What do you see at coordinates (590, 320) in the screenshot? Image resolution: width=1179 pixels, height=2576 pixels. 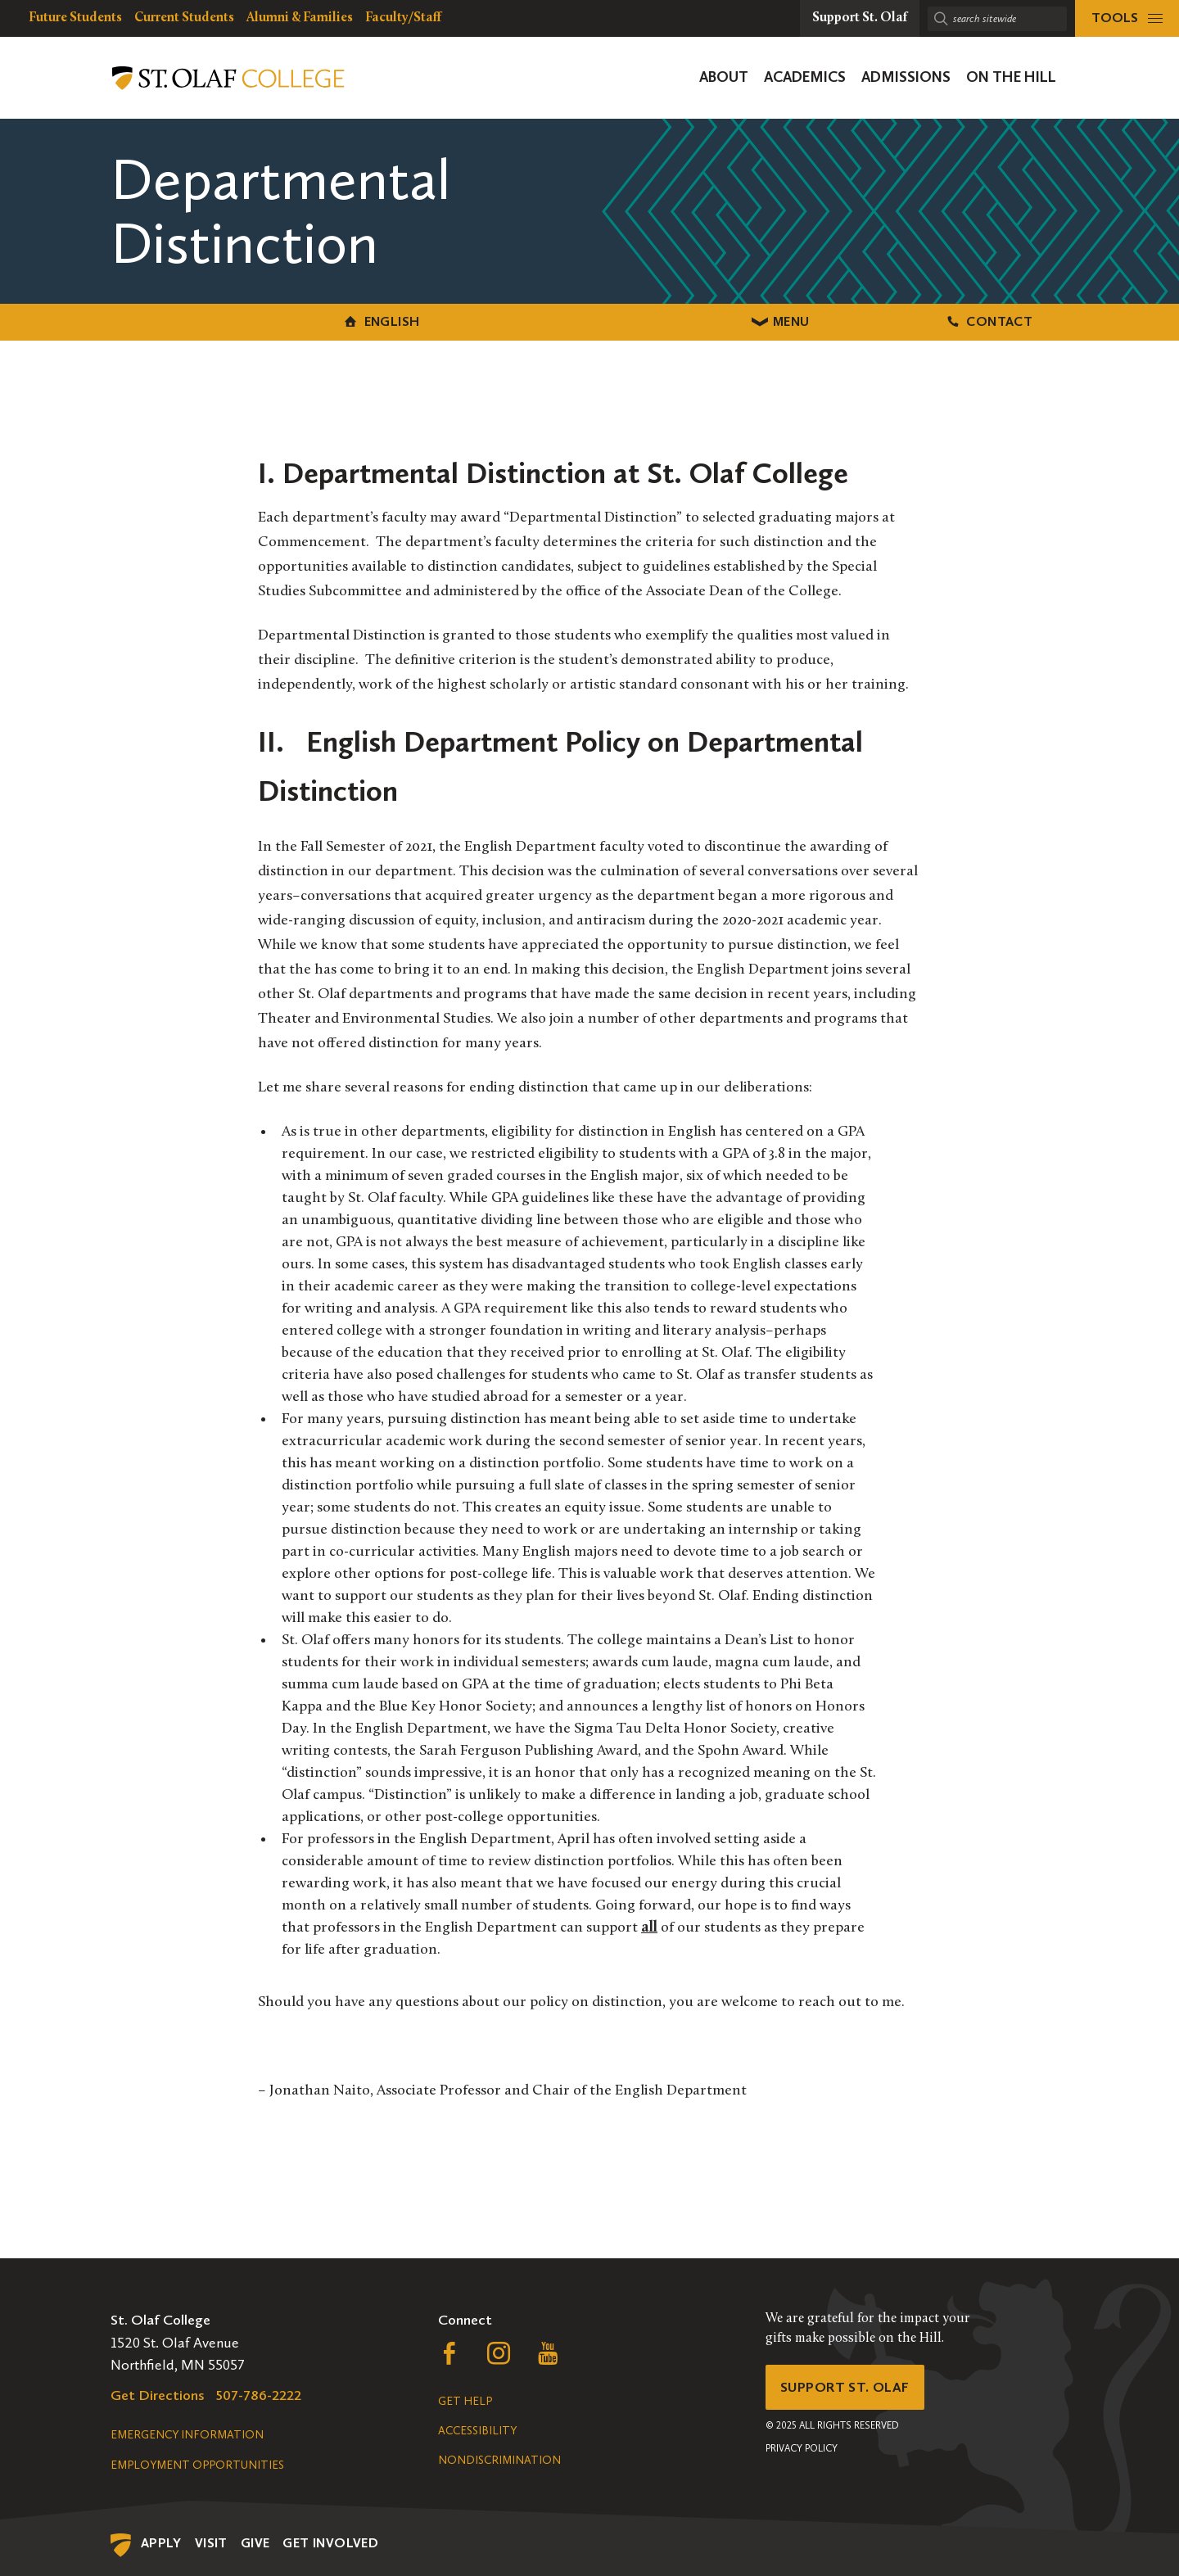 I see `Menu` at bounding box center [590, 320].